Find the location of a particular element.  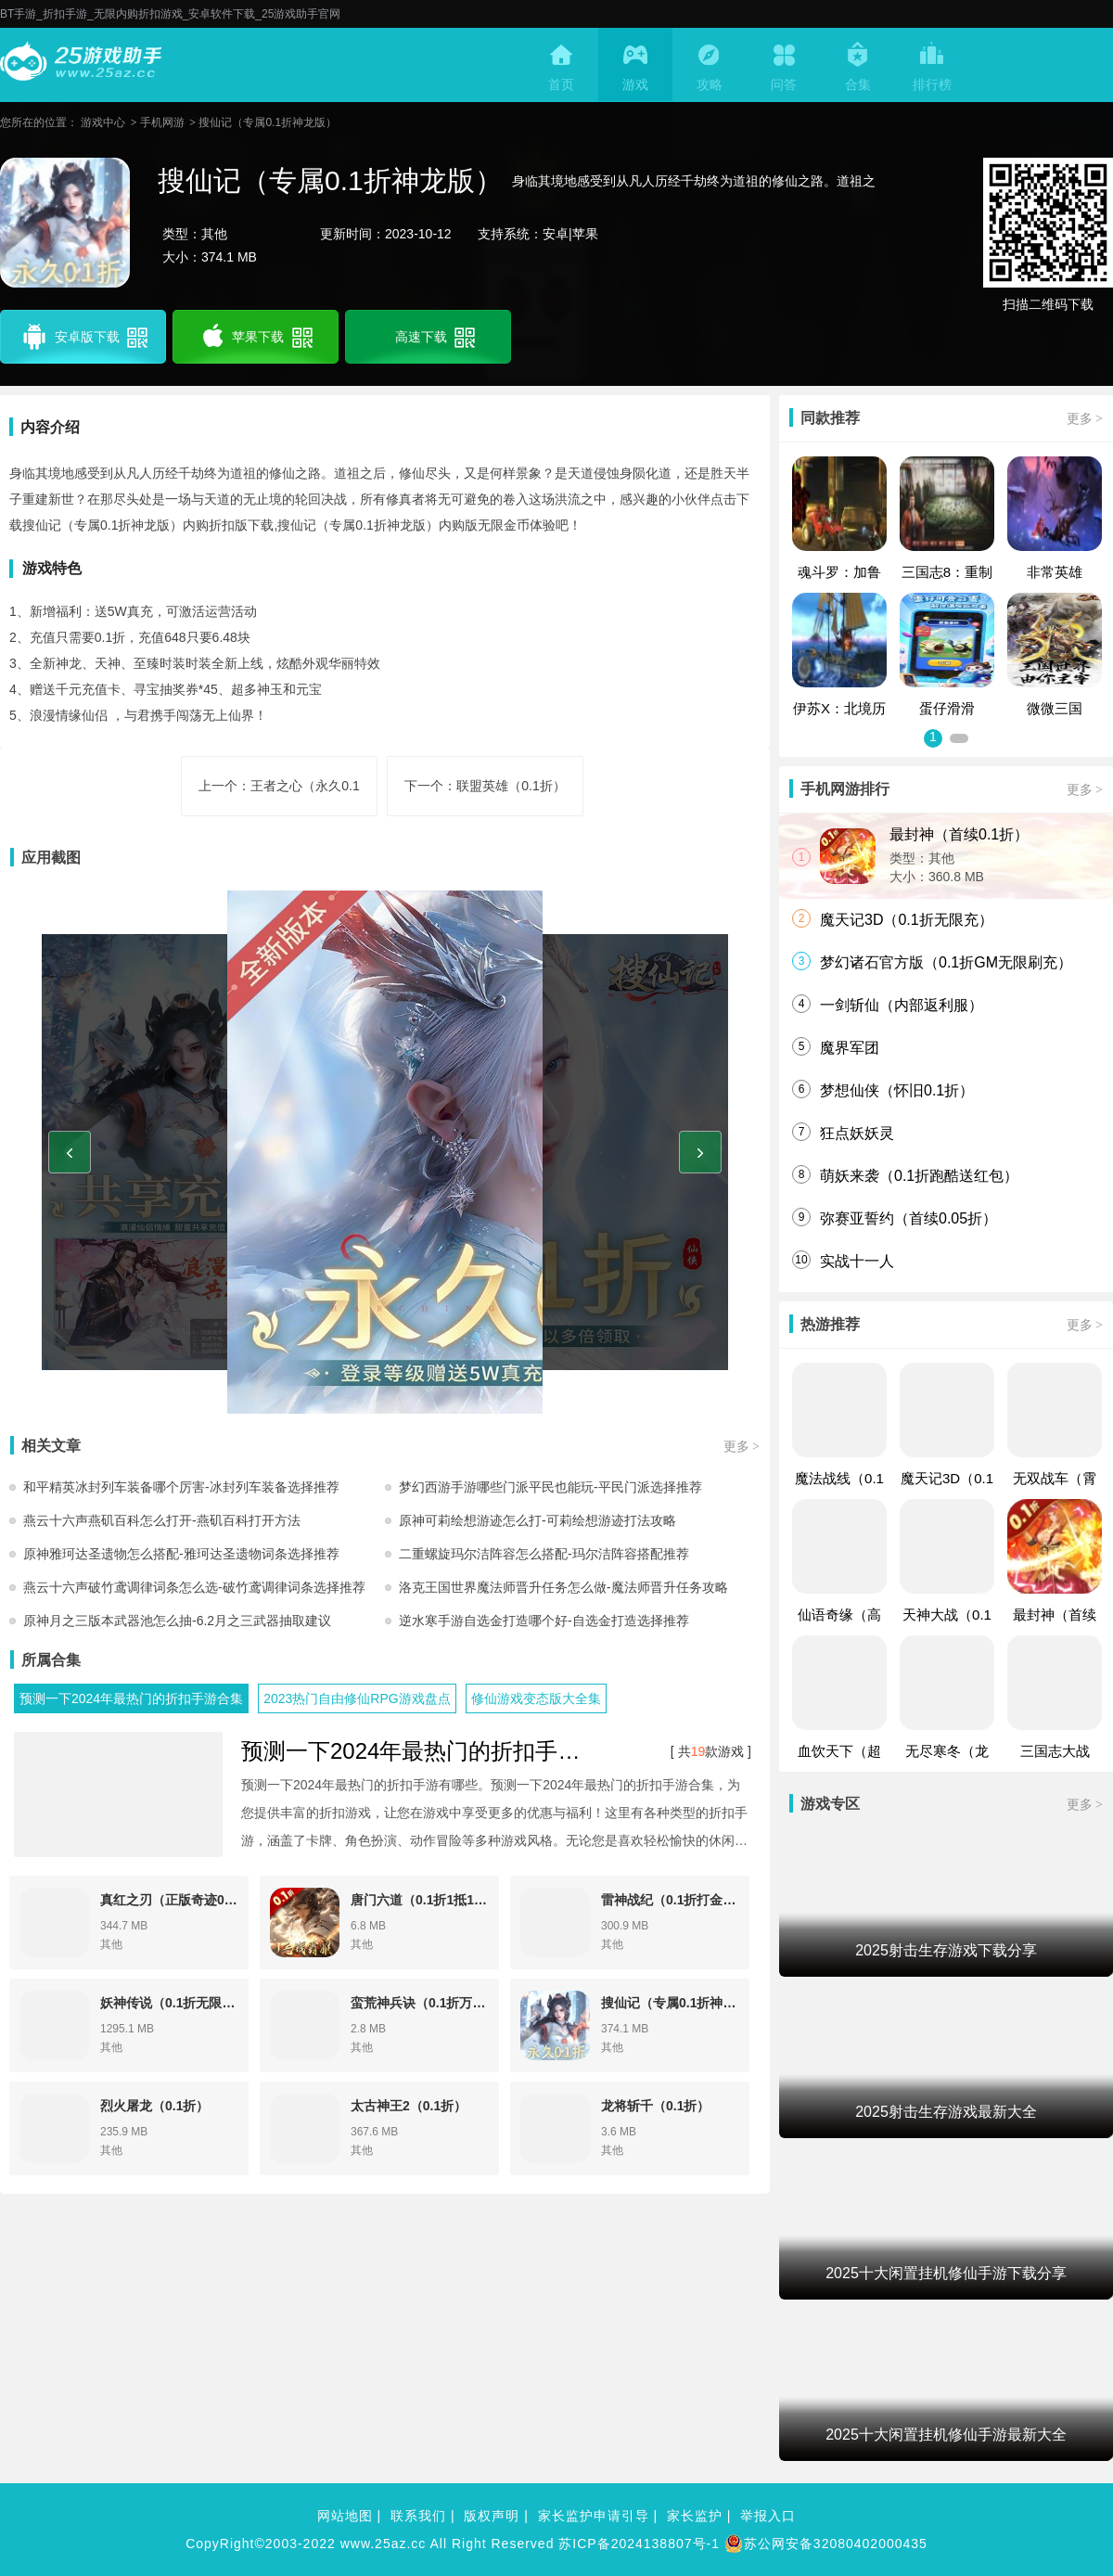

逆水寒手游自选金打造哪个好-自选金打造选择推荐 is located at coordinates (544, 1620).